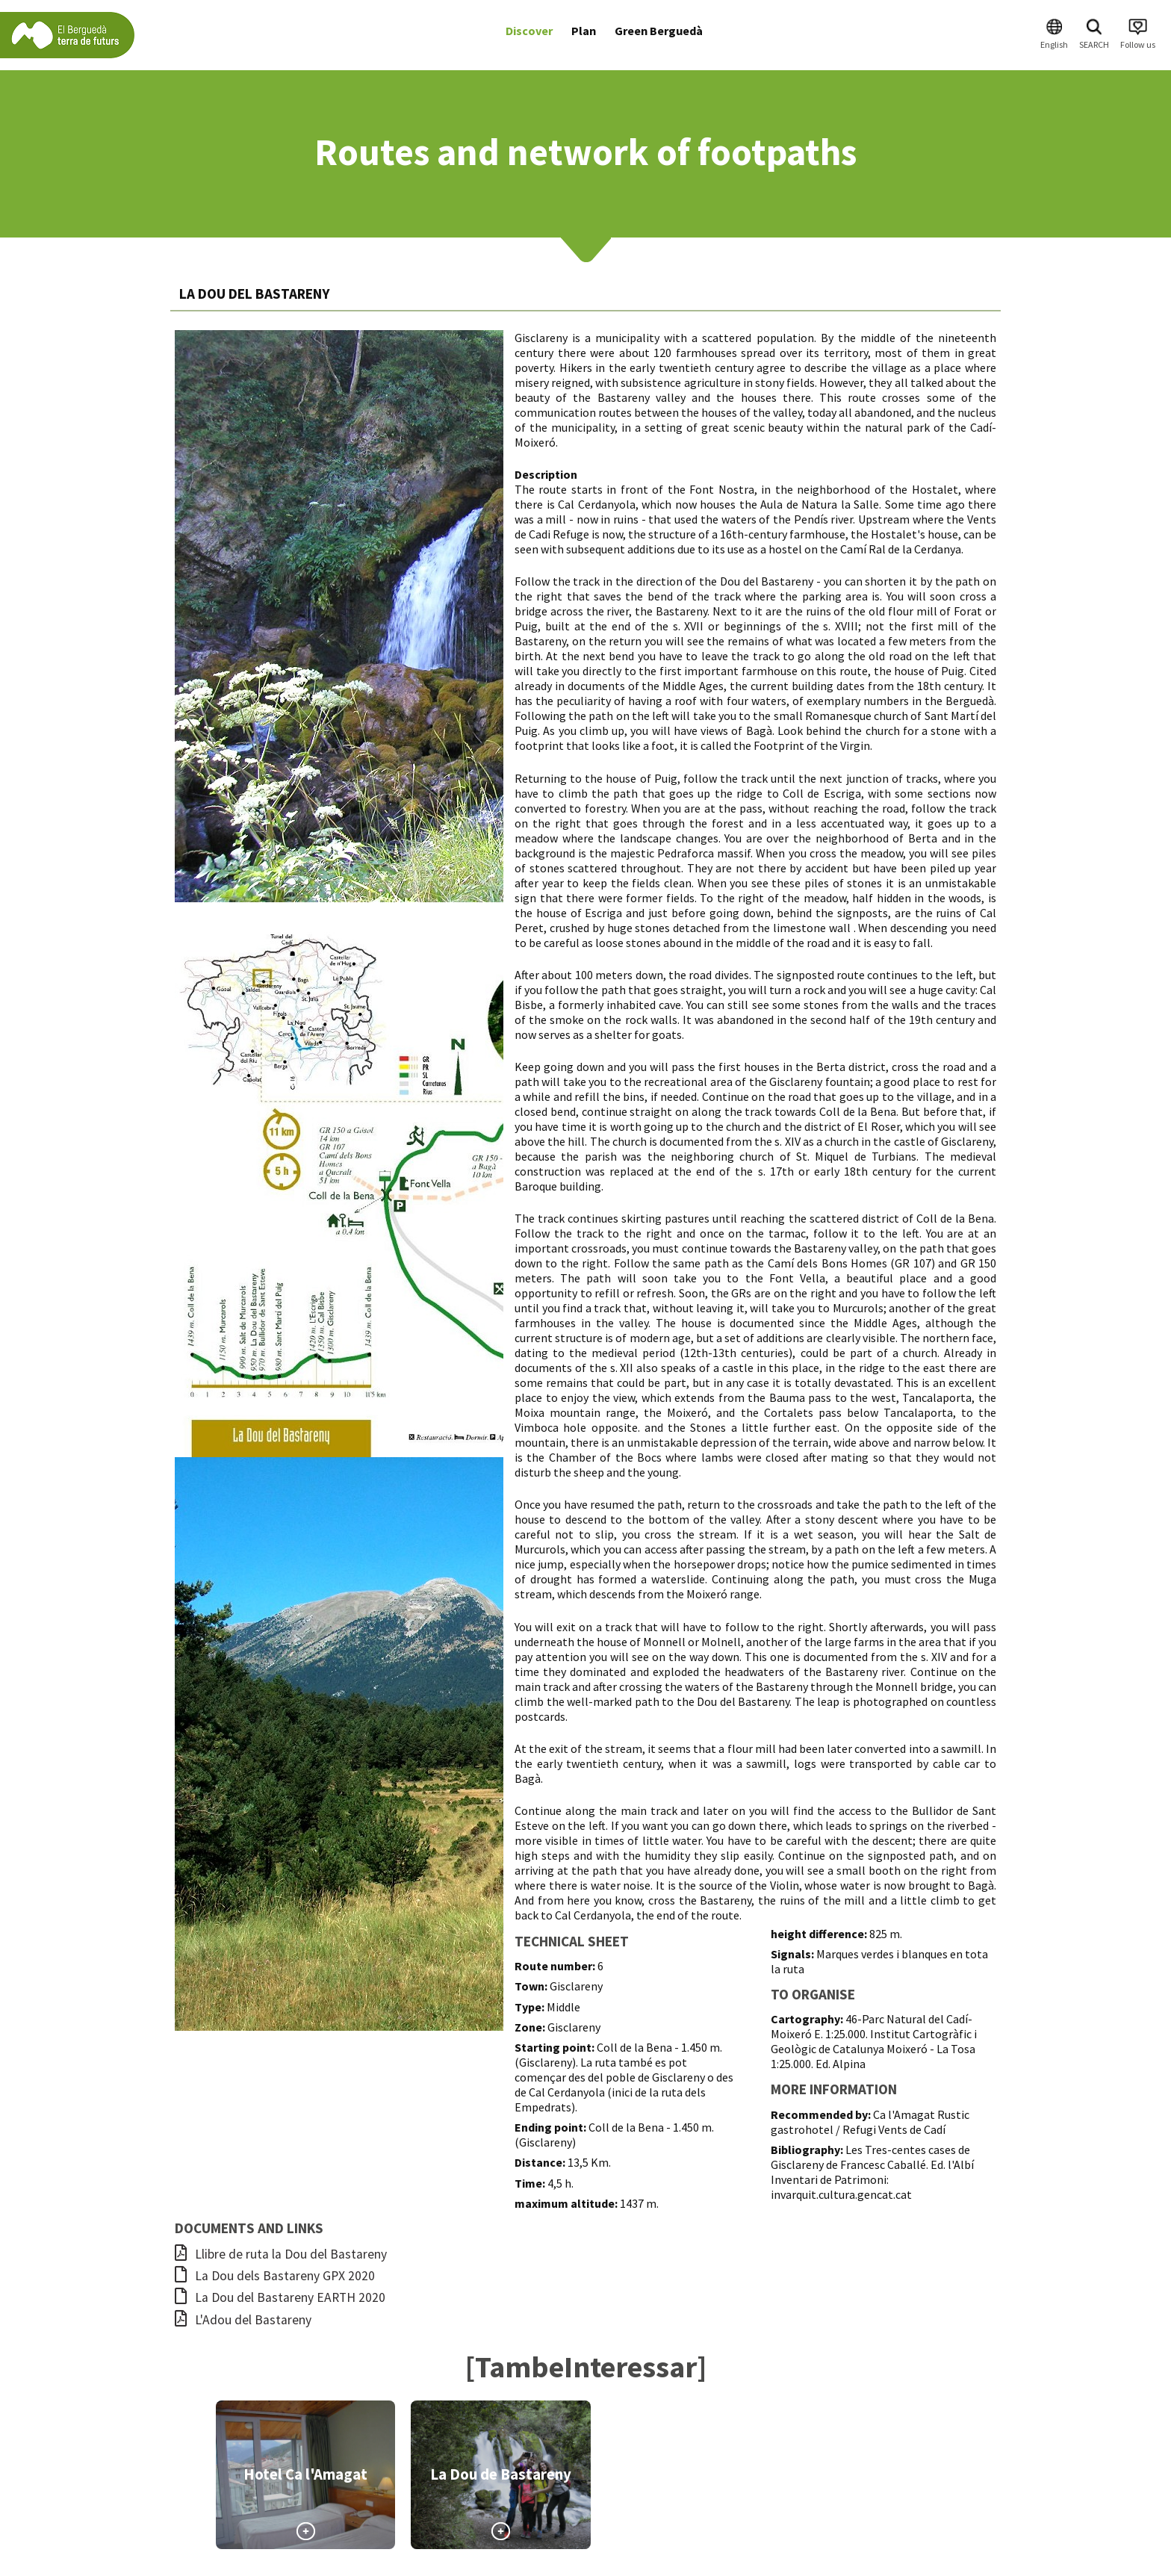  I want to click on La Dou de Bastareny, so click(500, 2474).